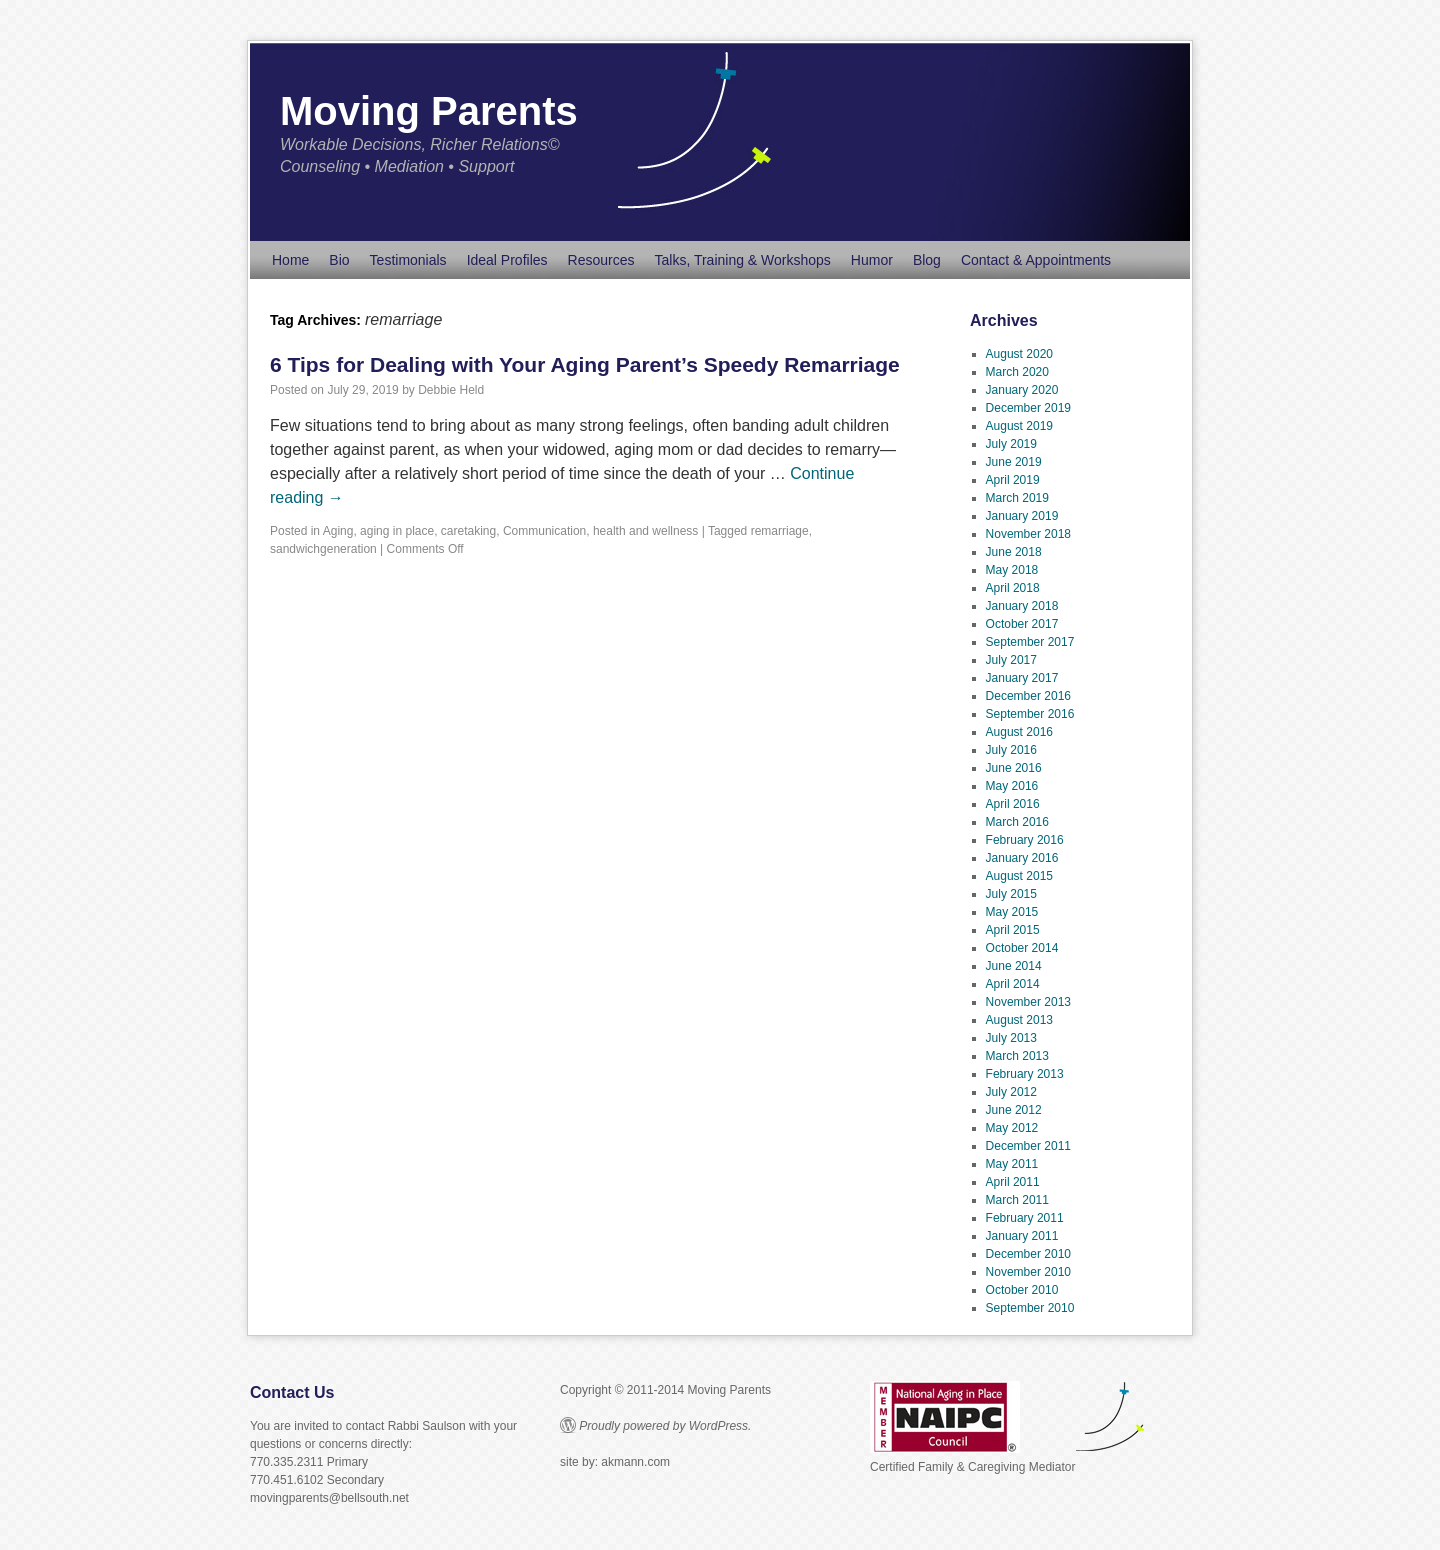 The width and height of the screenshot is (1440, 1550). What do you see at coordinates (1028, 1146) in the screenshot?
I see `December 2011` at bounding box center [1028, 1146].